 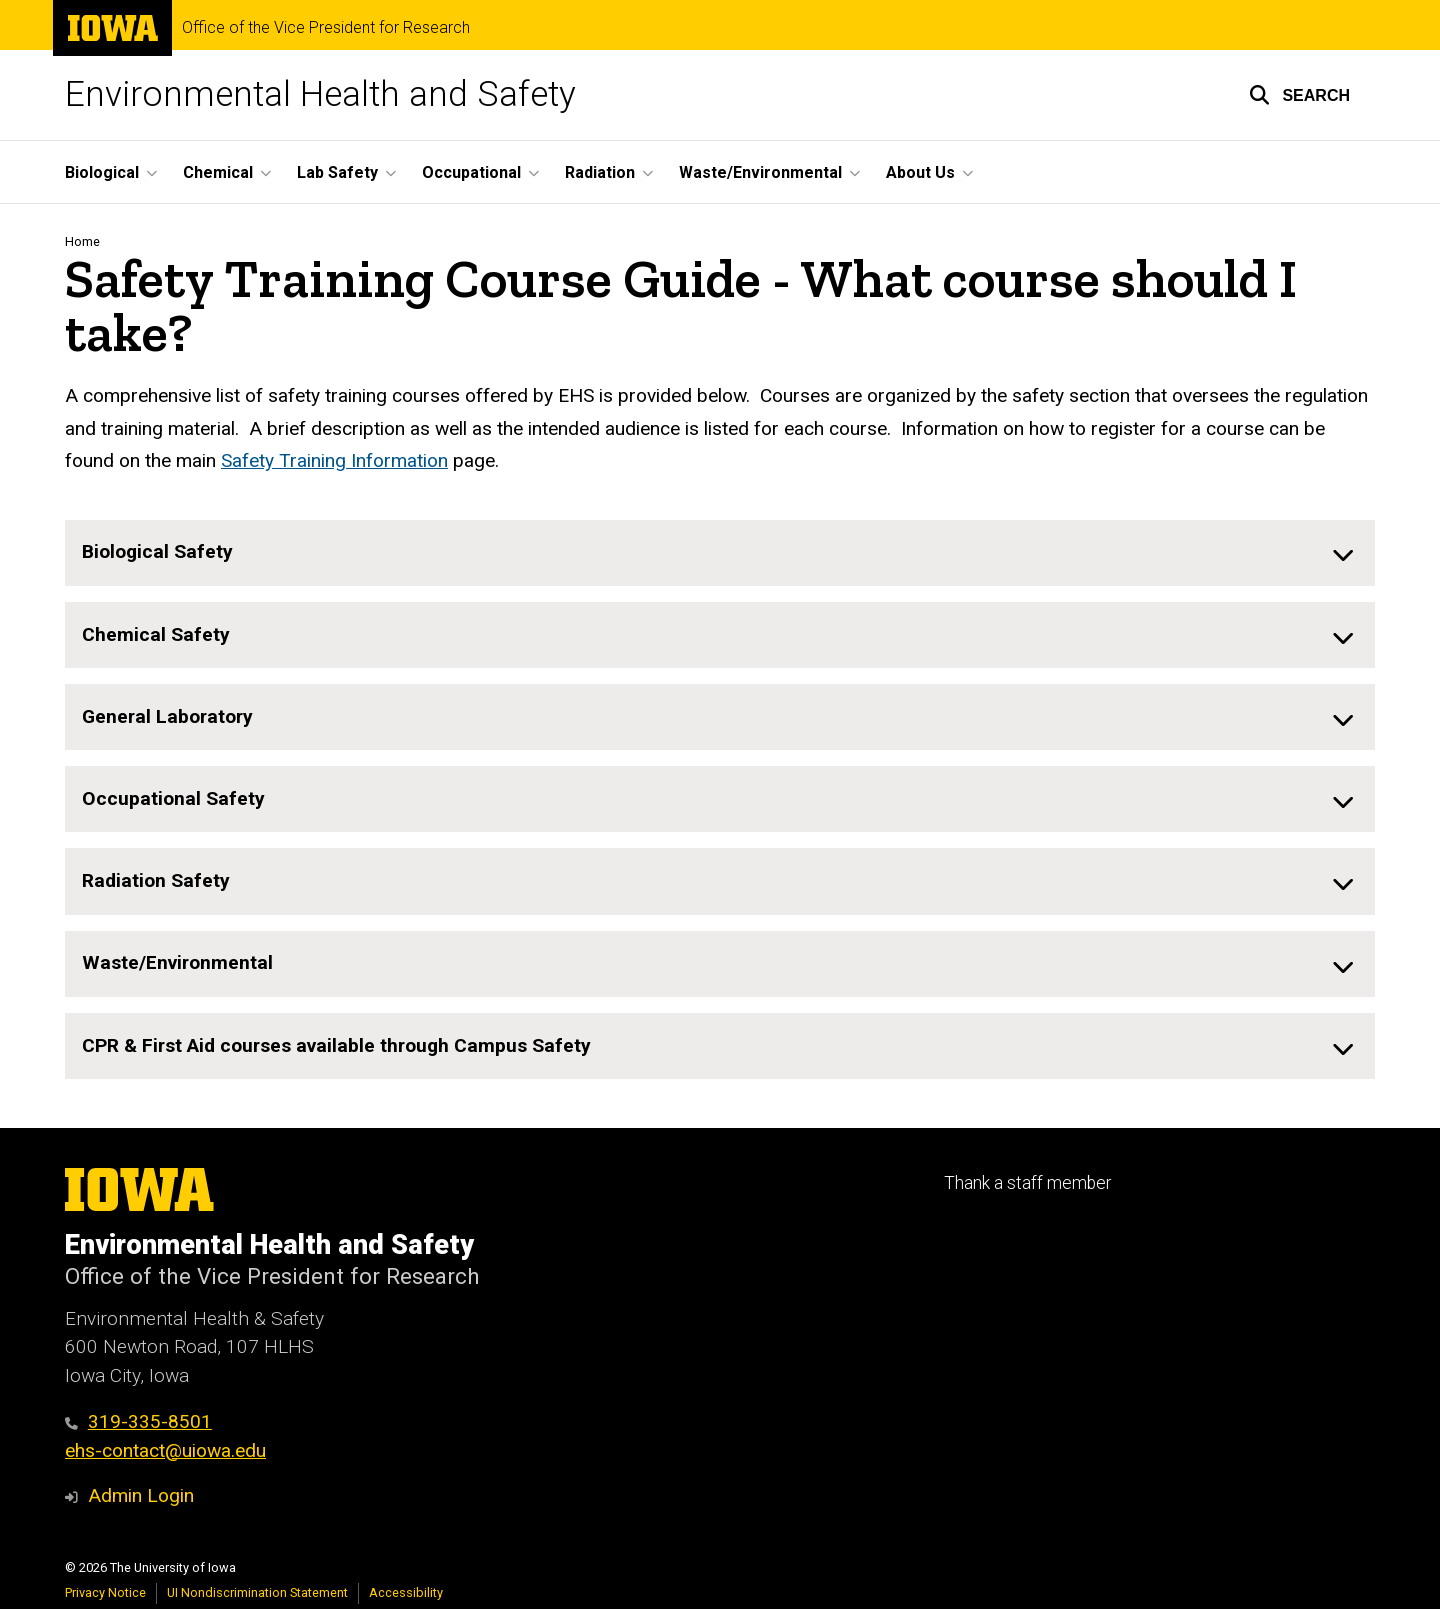 I want to click on Biological [button], so click(x=102, y=172).